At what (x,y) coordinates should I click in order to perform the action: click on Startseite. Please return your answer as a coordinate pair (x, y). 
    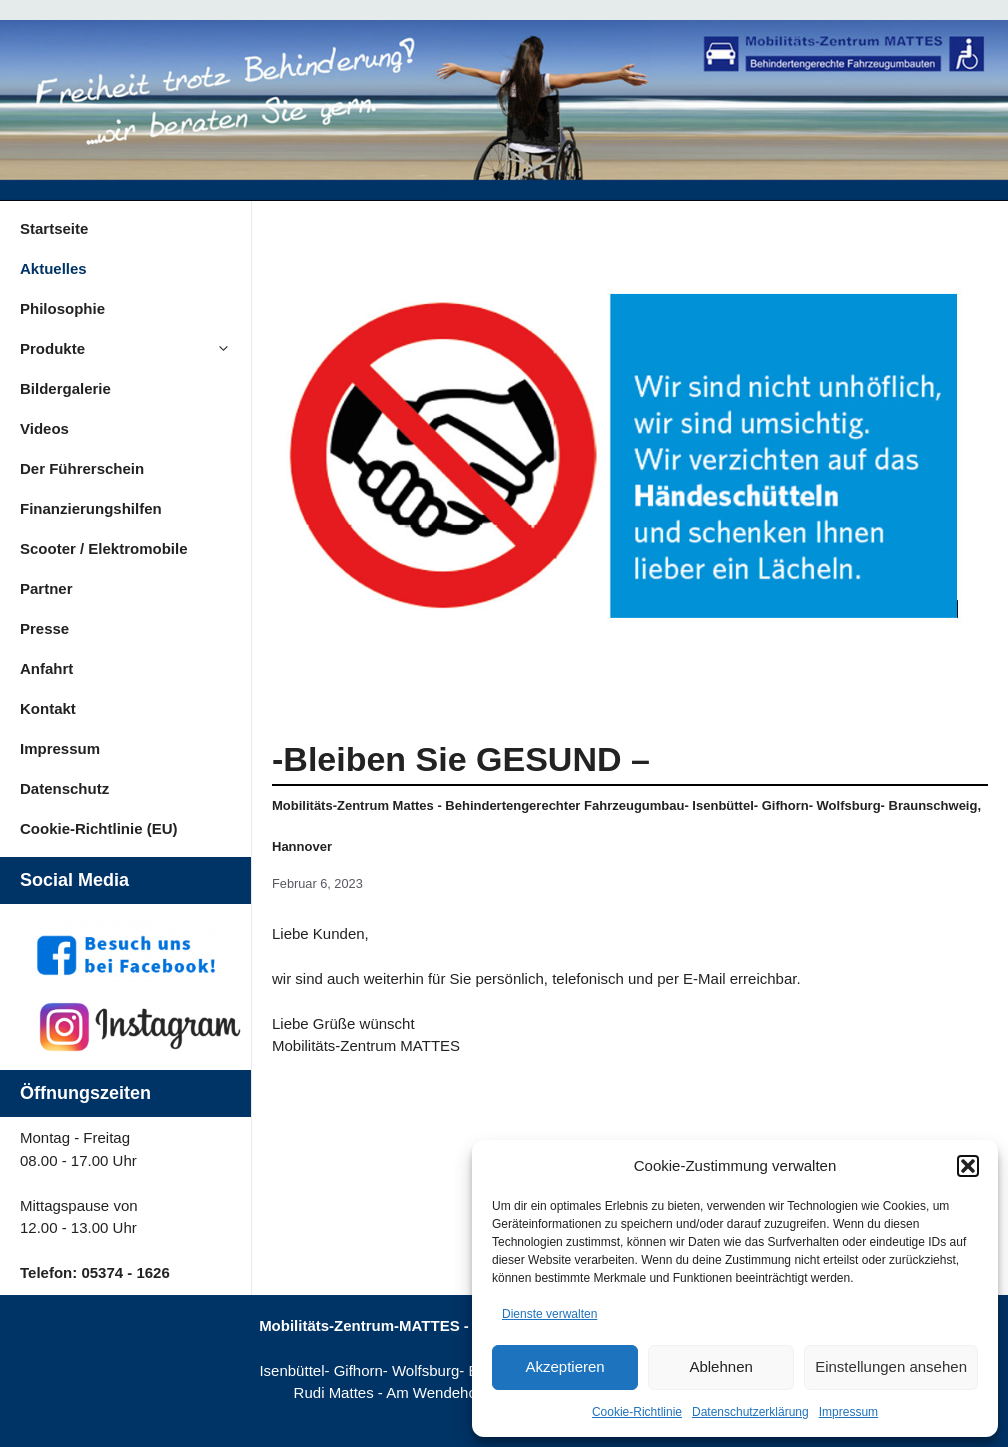
    Looking at the image, I should click on (54, 228).